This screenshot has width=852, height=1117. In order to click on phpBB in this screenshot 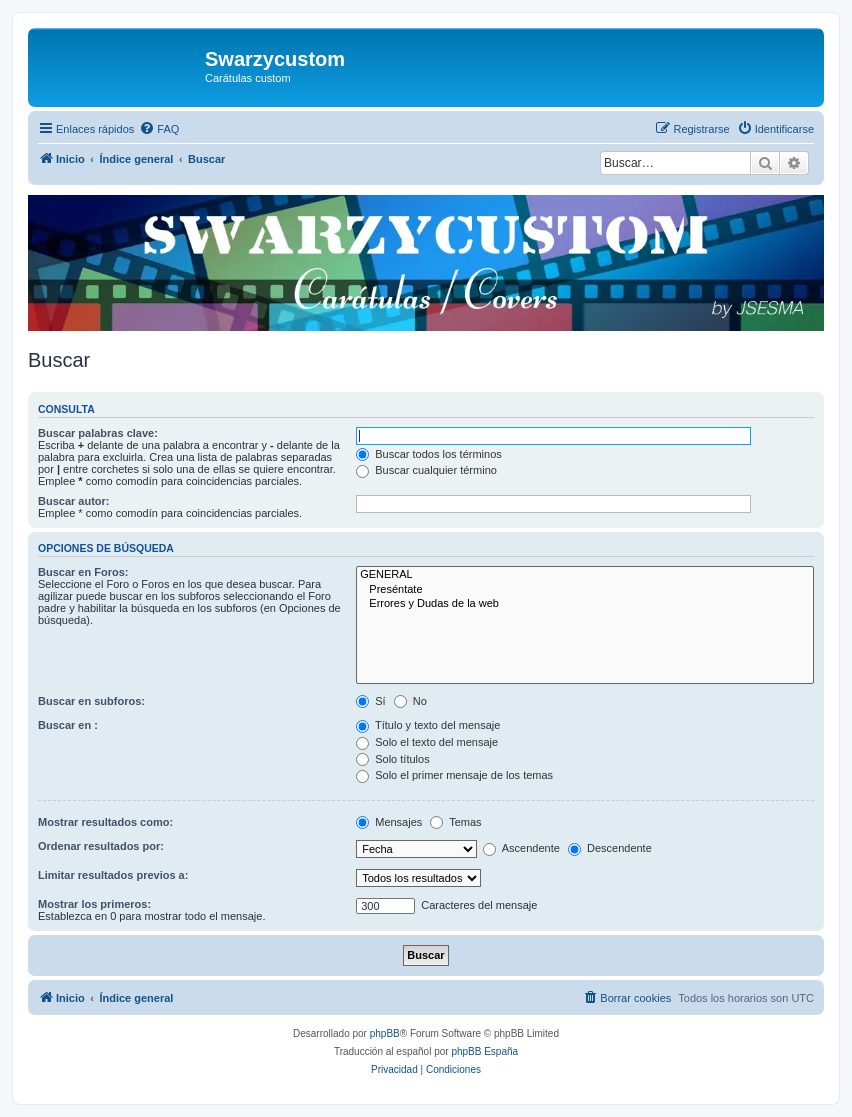, I will do `click(385, 1033)`.